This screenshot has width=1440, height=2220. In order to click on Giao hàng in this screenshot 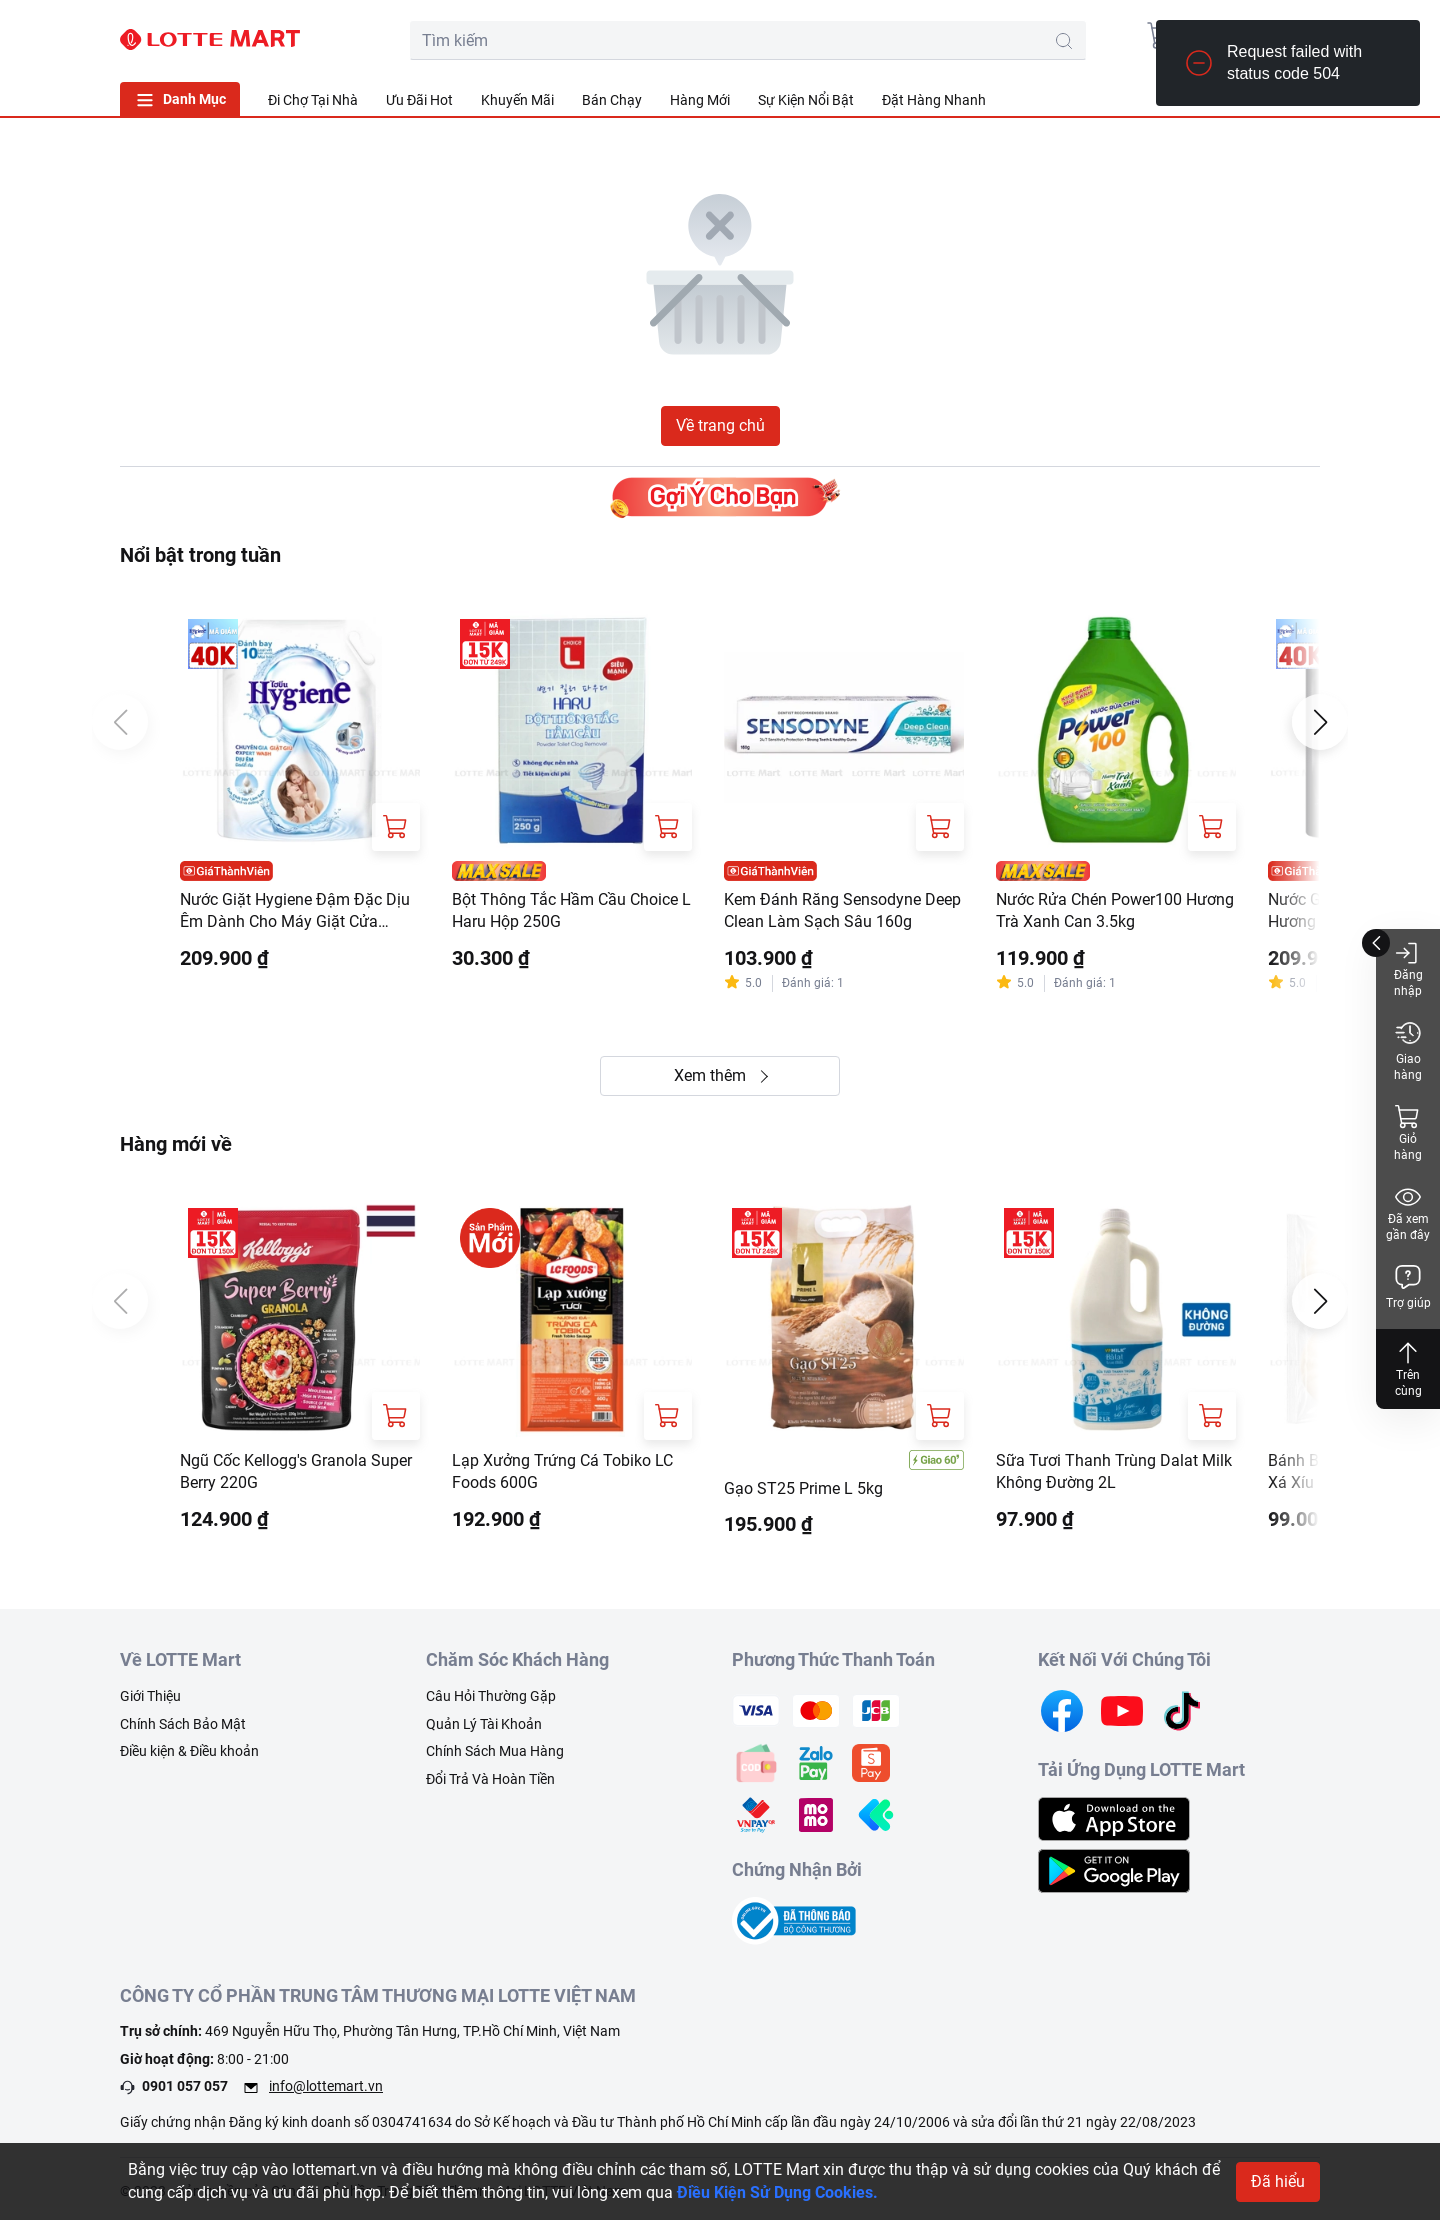, I will do `click(1408, 1050)`.